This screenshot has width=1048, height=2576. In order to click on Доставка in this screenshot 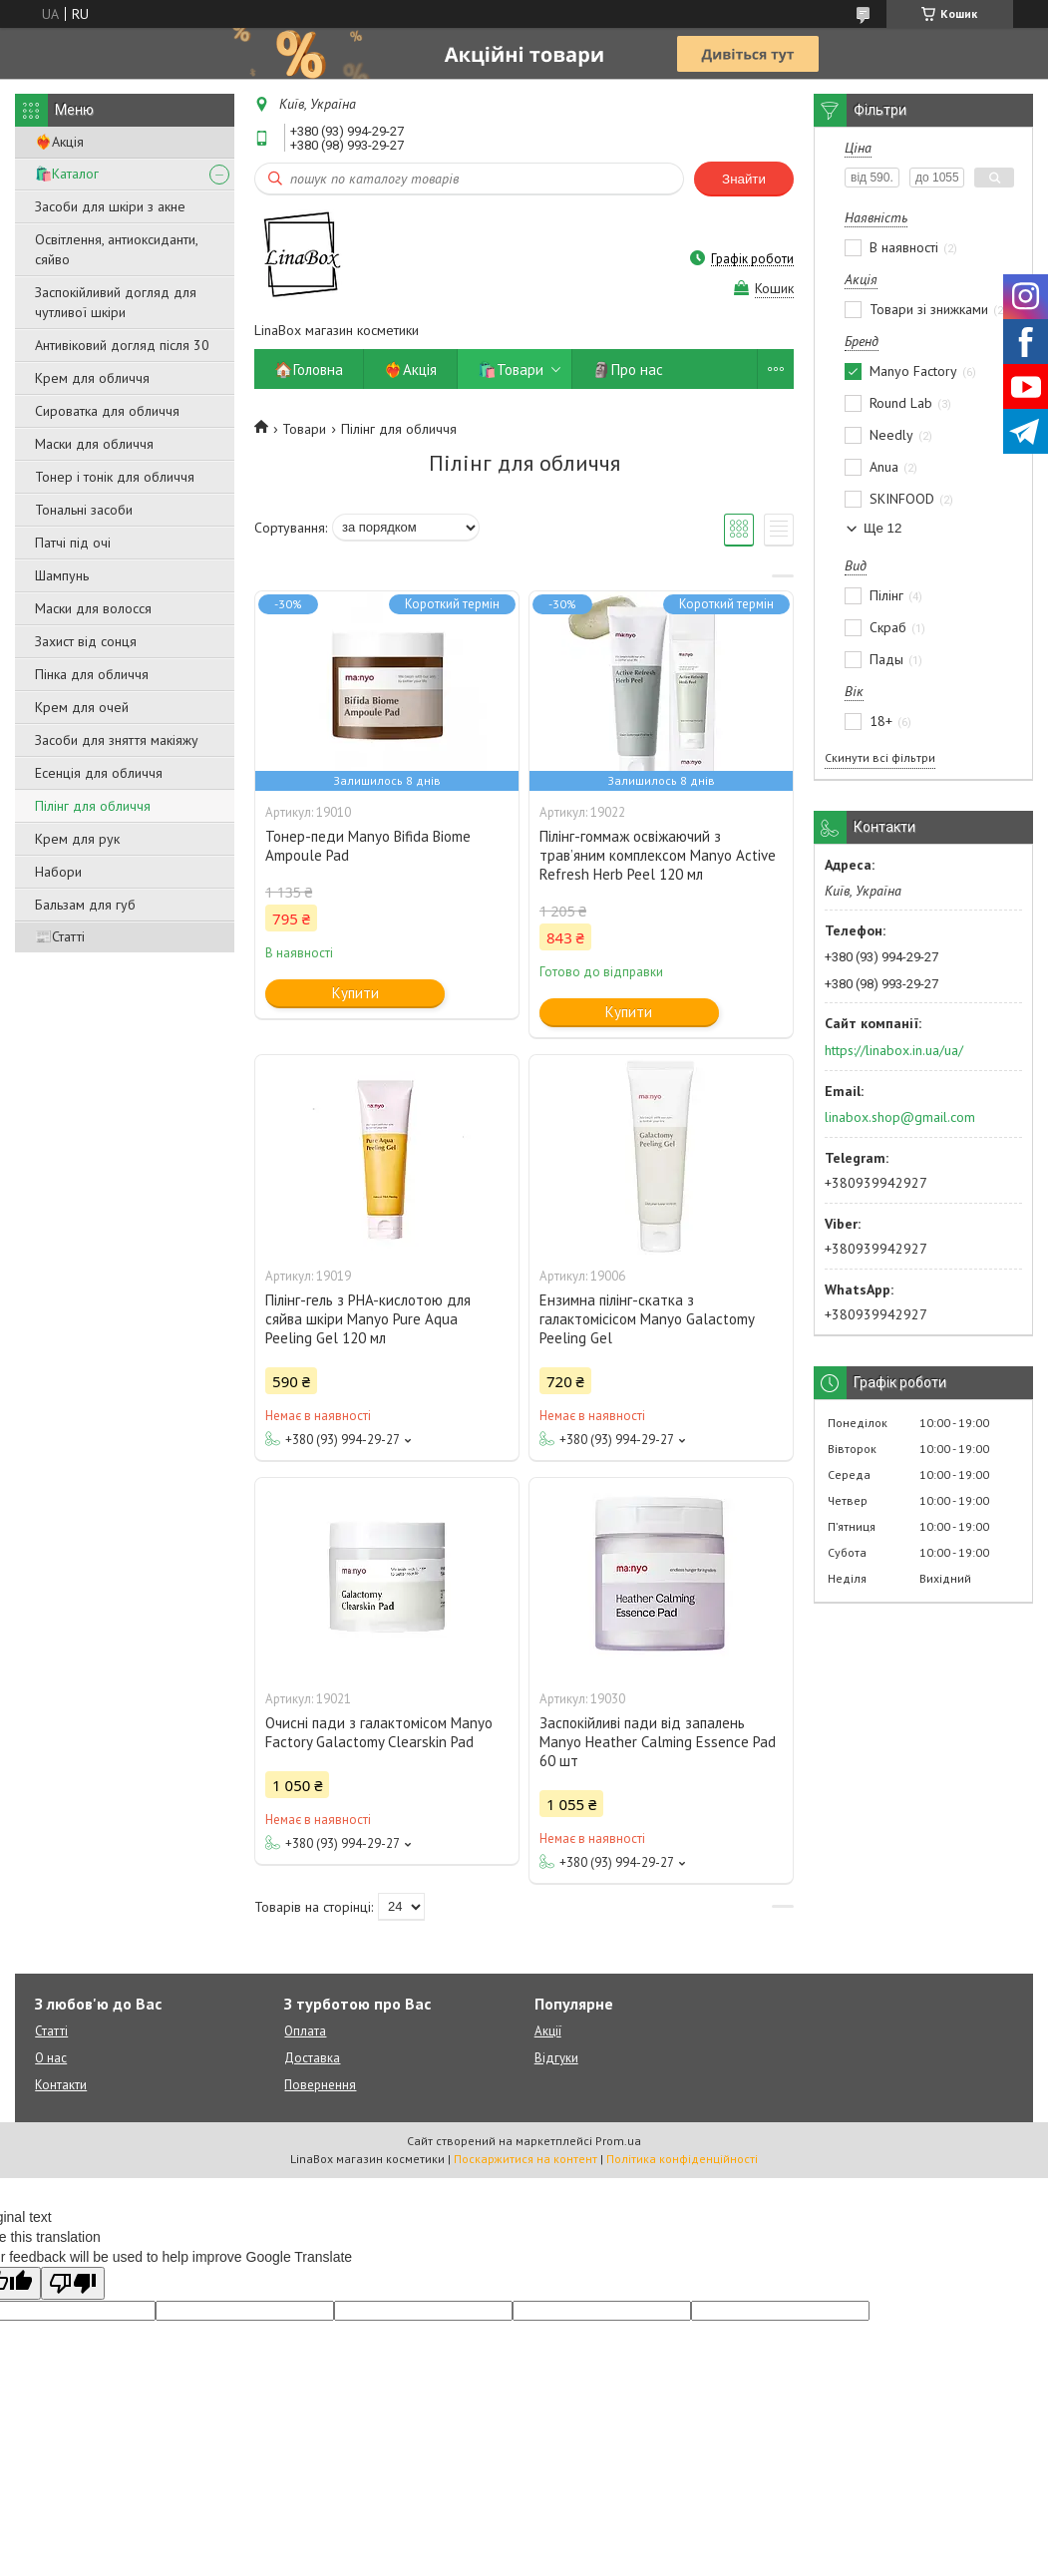, I will do `click(312, 2057)`.